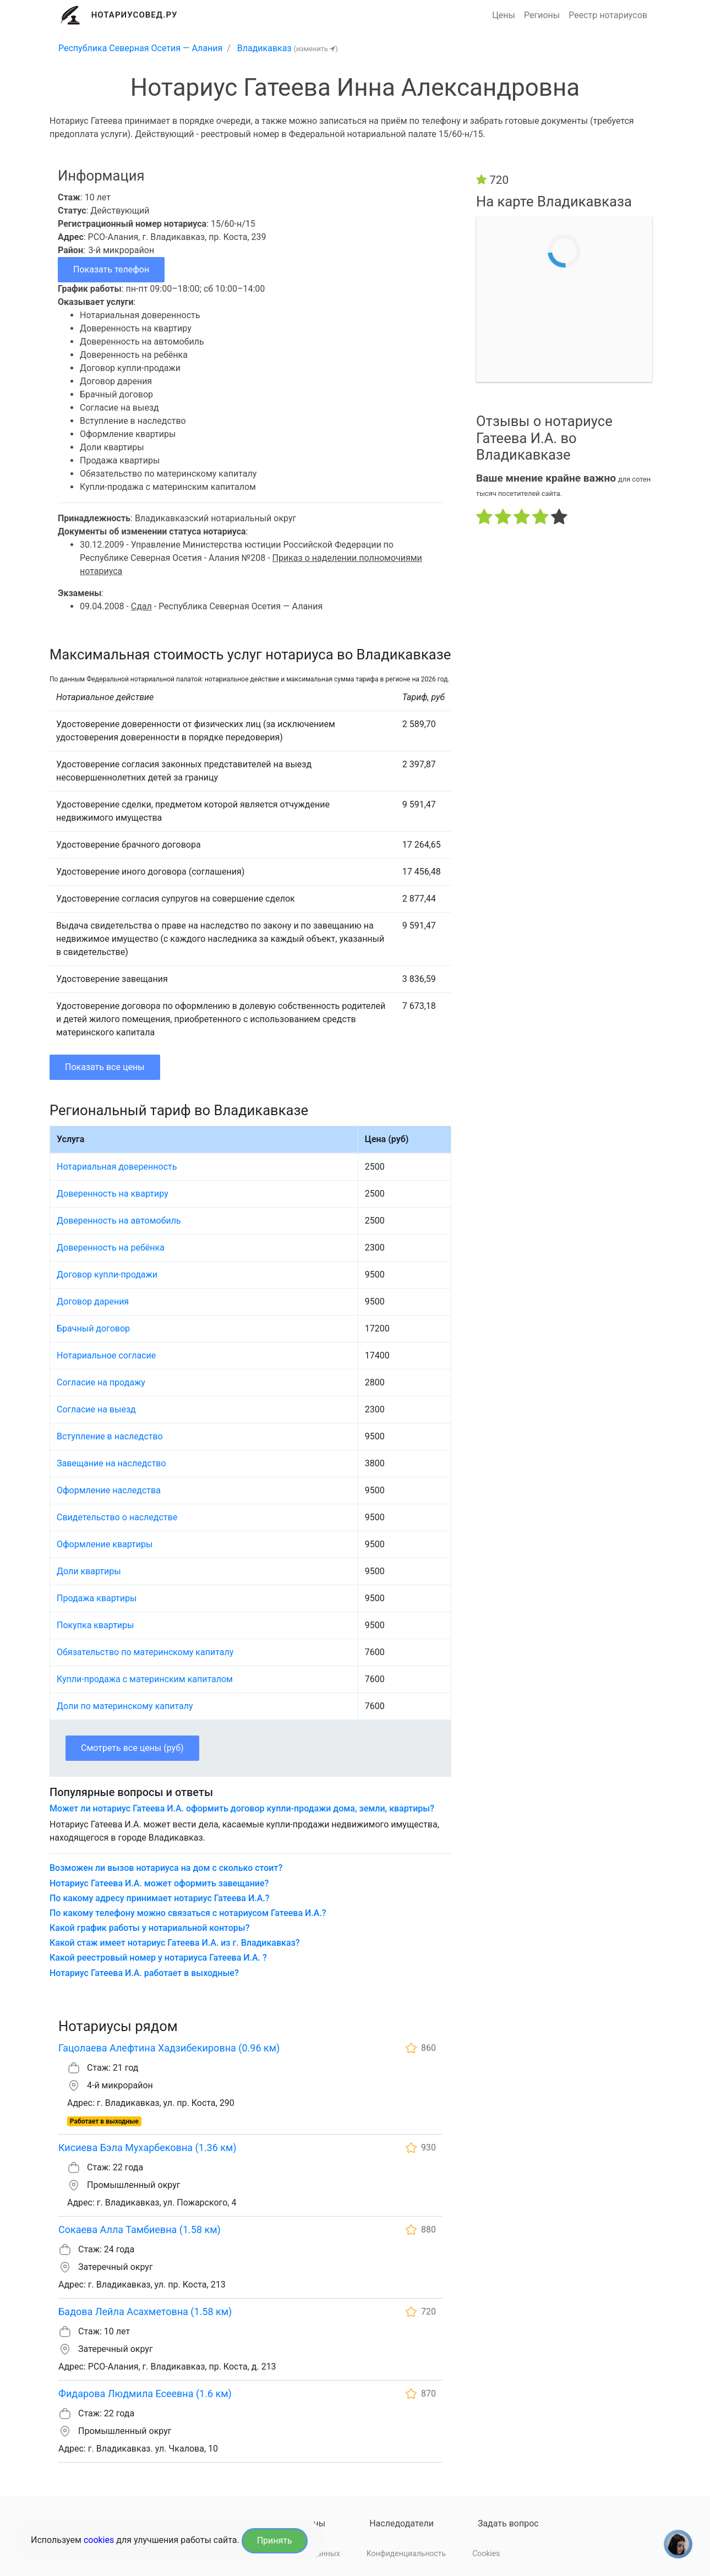 Image resolution: width=710 pixels, height=2576 pixels. Describe the element at coordinates (160, 1898) in the screenshot. I see `По какому адресу принимает нотариус Гатеева И.А.?` at that location.